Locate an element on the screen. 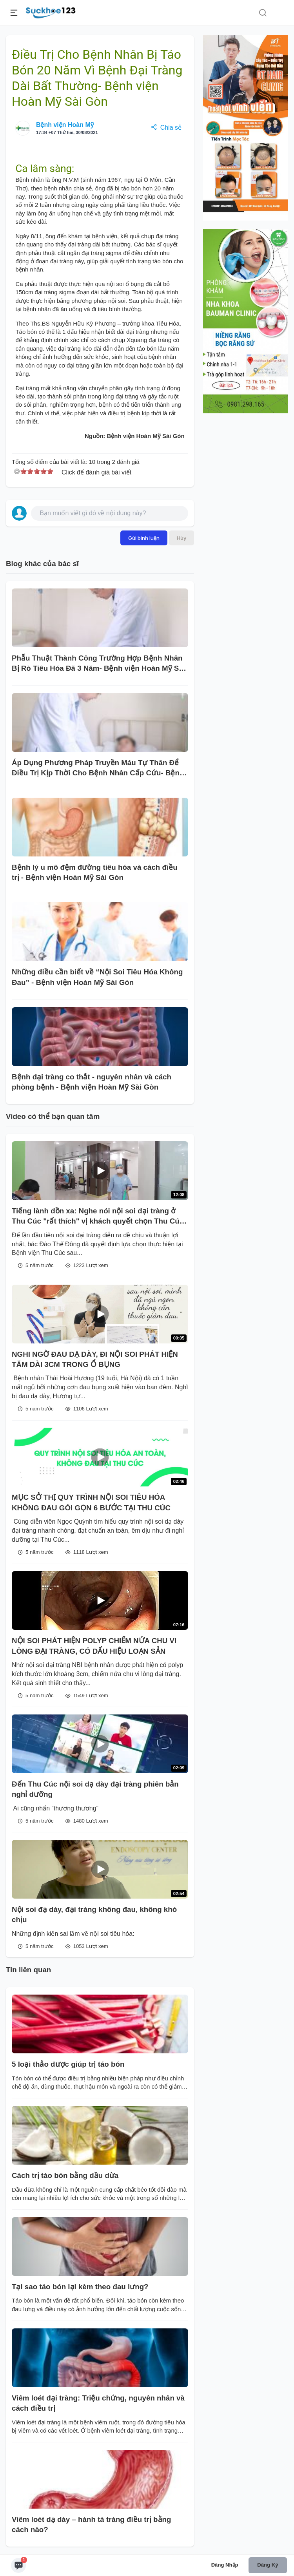  Viêm loét dạ dày – hành tá tràng điều trị bằng cách nào? is located at coordinates (91, 2524).